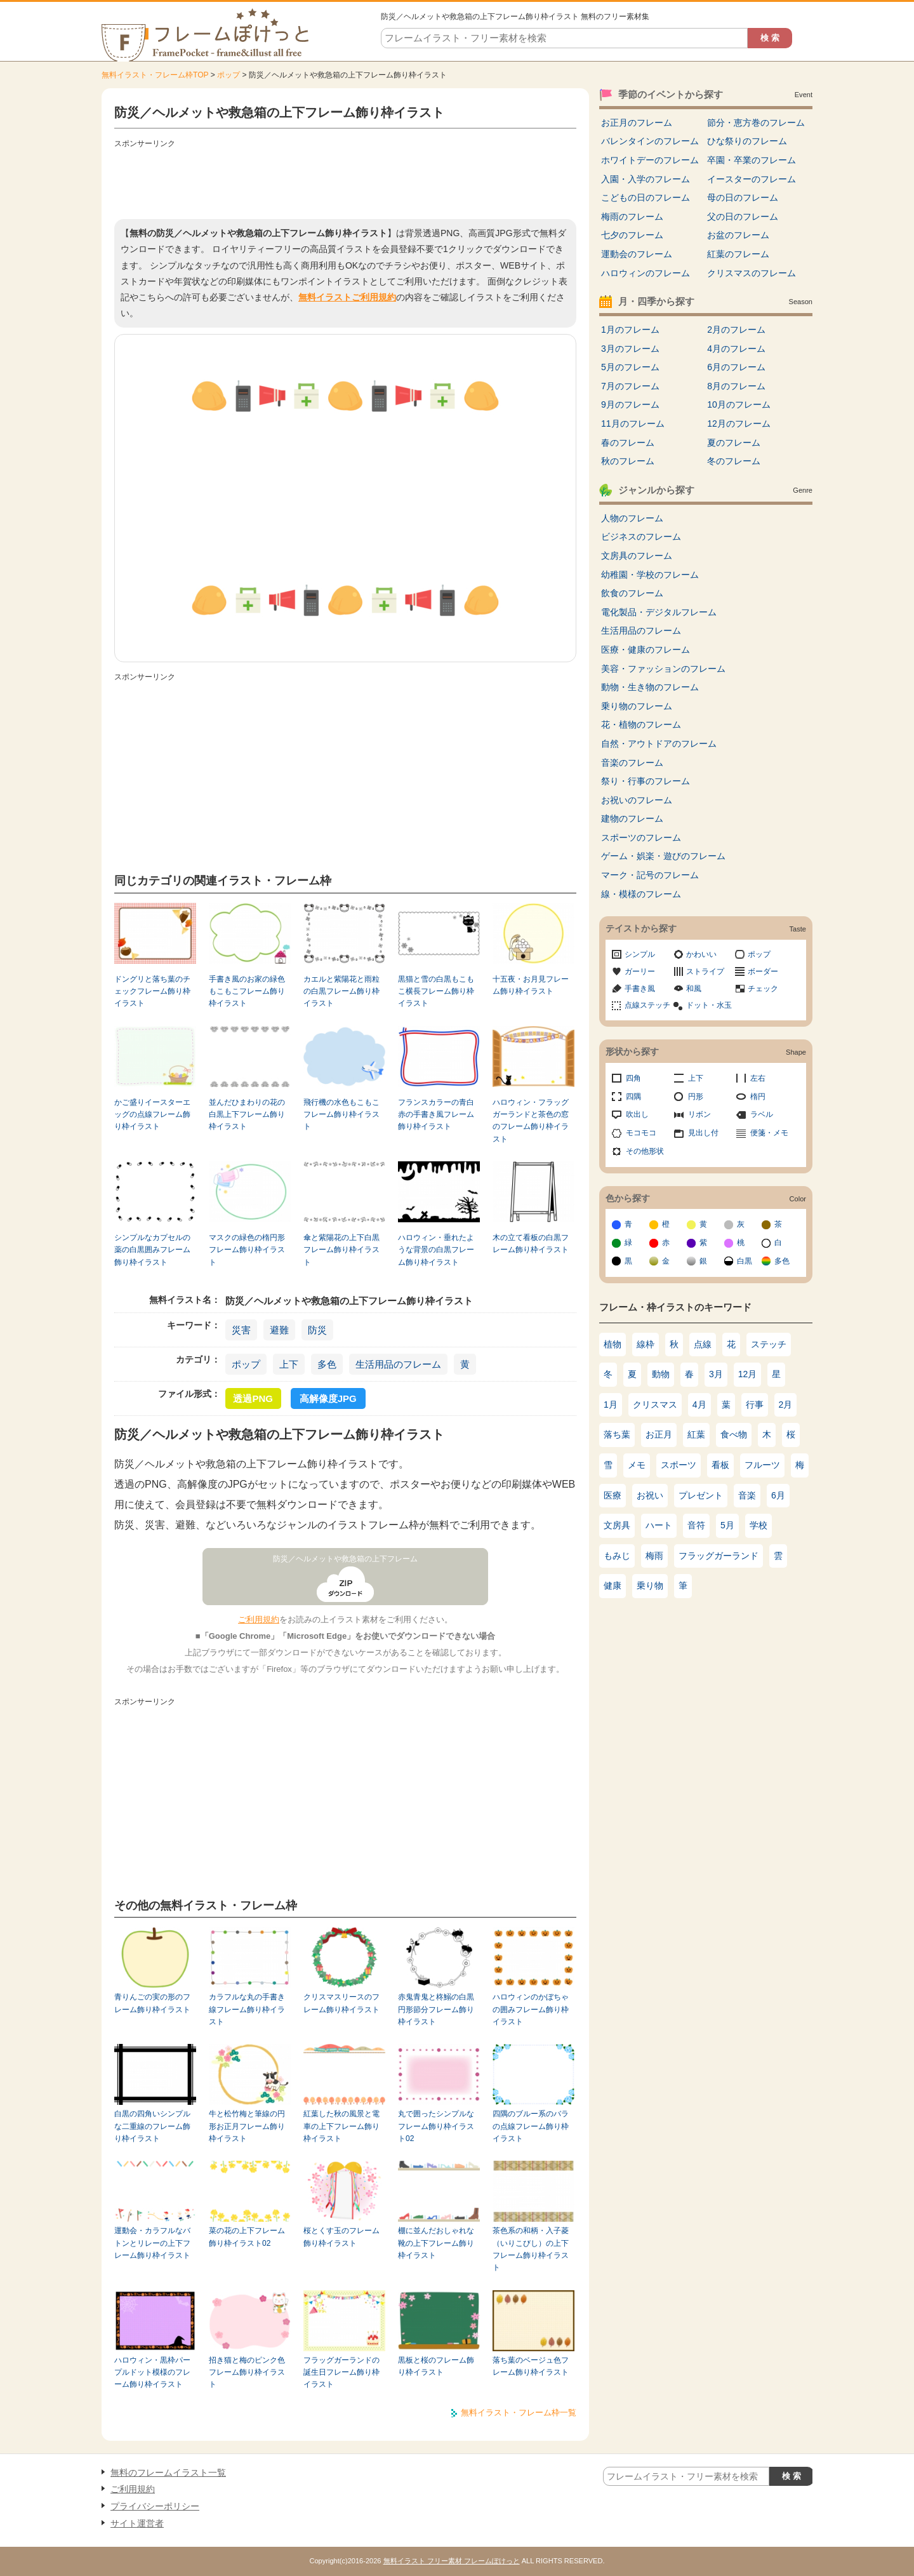  What do you see at coordinates (641, 894) in the screenshot?
I see `線・模様のフレーム` at bounding box center [641, 894].